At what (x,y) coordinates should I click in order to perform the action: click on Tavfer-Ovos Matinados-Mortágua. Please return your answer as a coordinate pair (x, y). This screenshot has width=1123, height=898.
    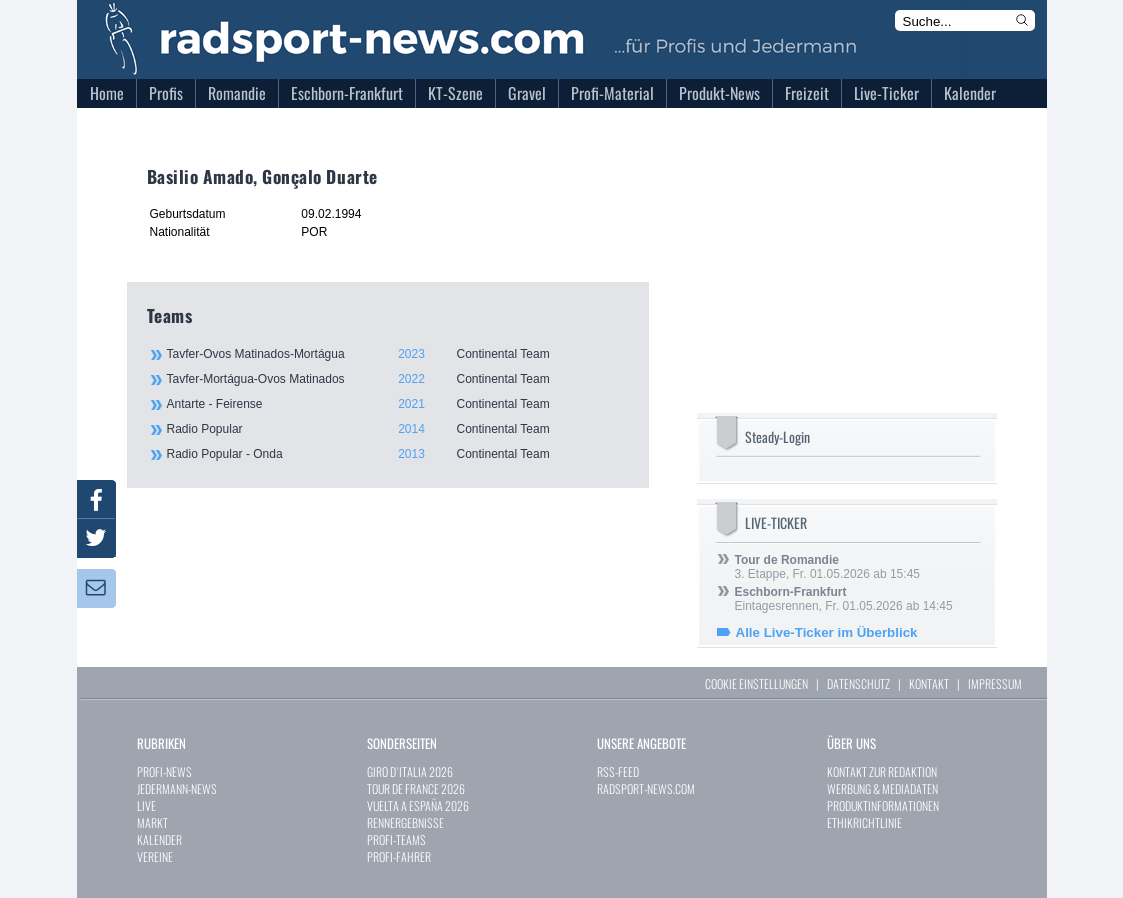
    Looking at the image, I should click on (397, 354).